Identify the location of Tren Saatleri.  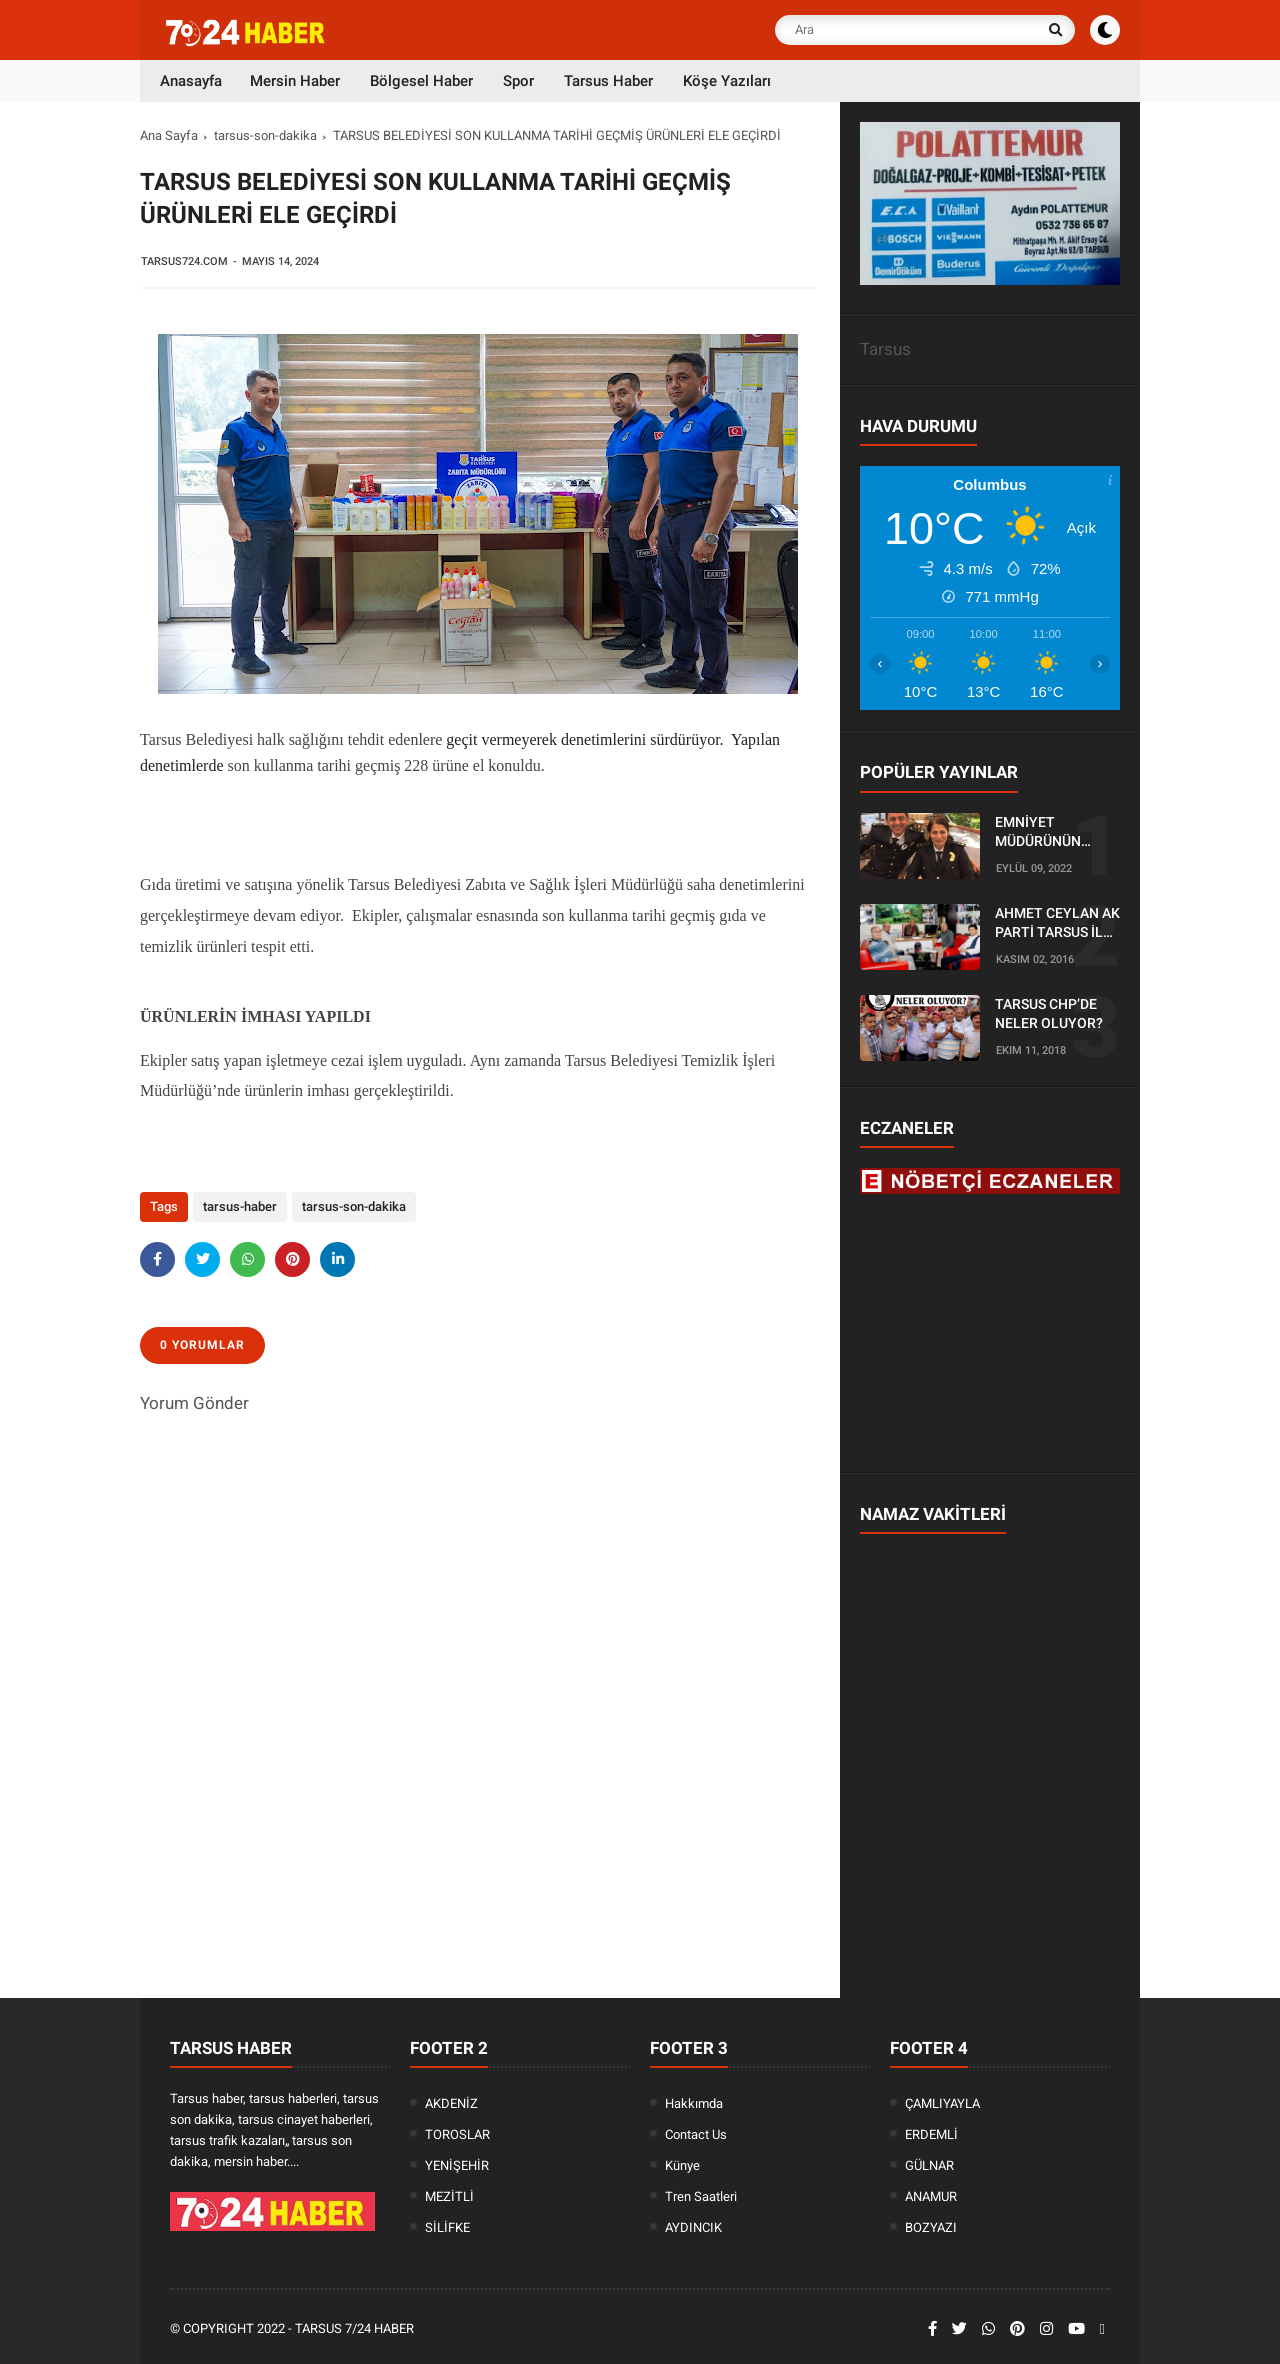
(701, 2196).